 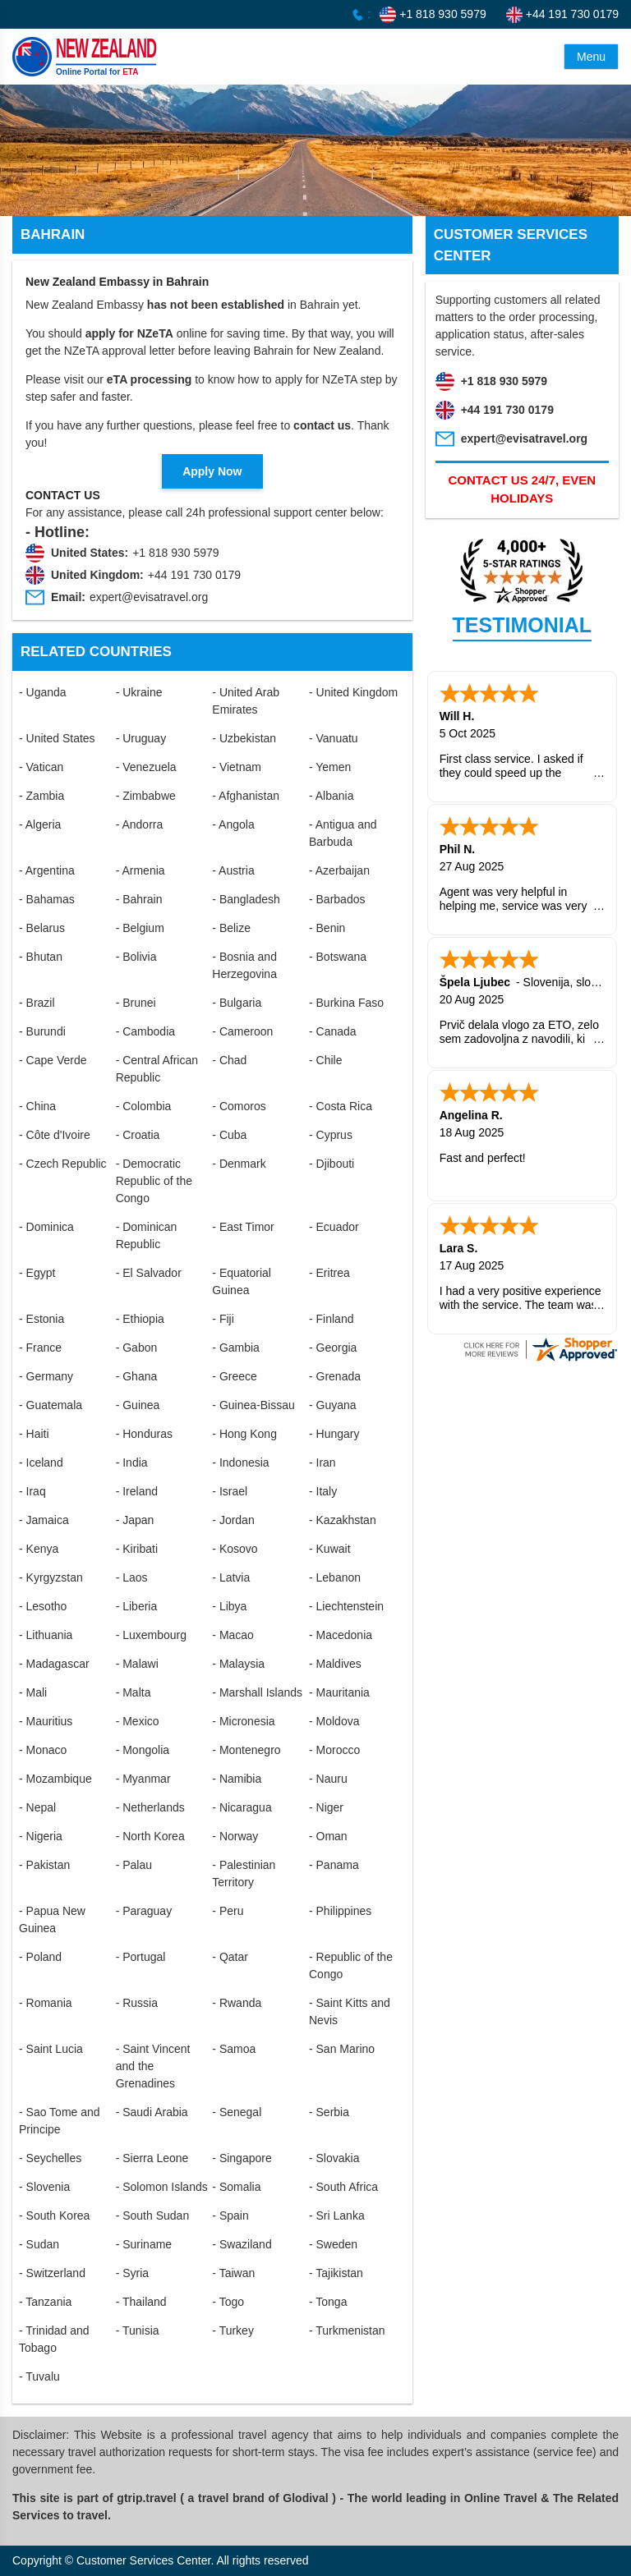 I want to click on - Zimbabwe, so click(x=146, y=795).